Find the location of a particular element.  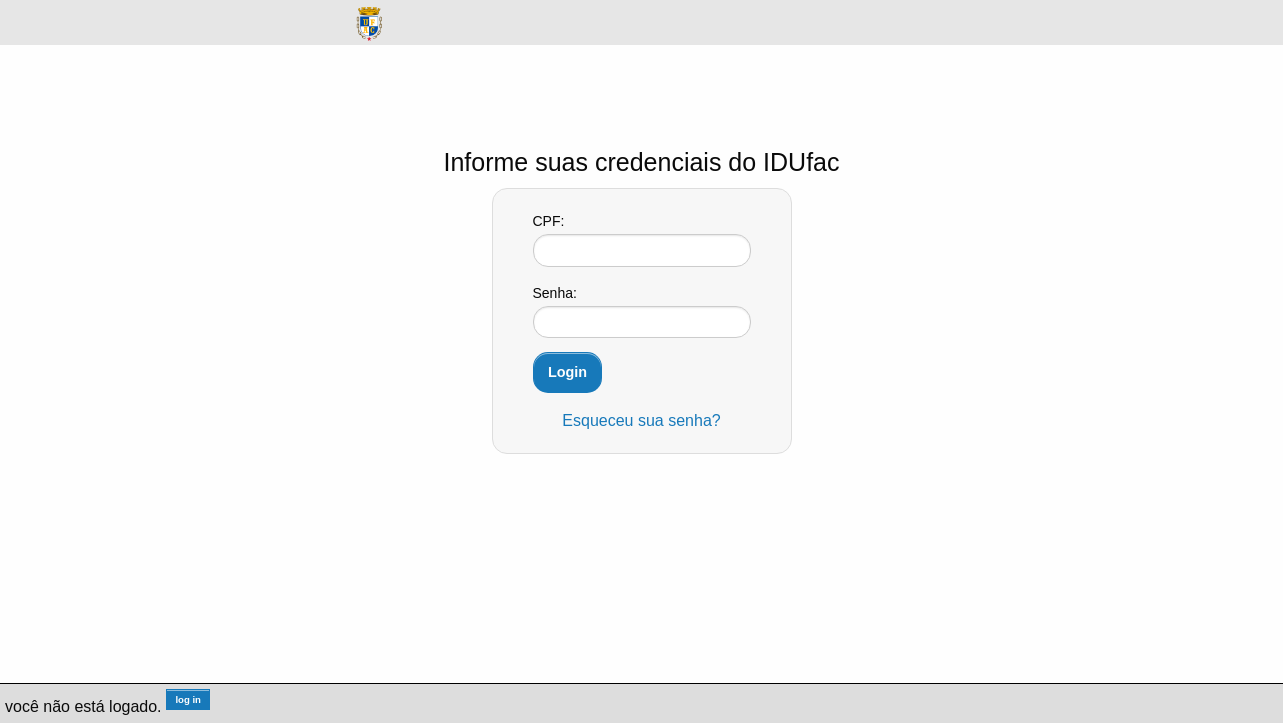

CPF: is located at coordinates (549, 221).